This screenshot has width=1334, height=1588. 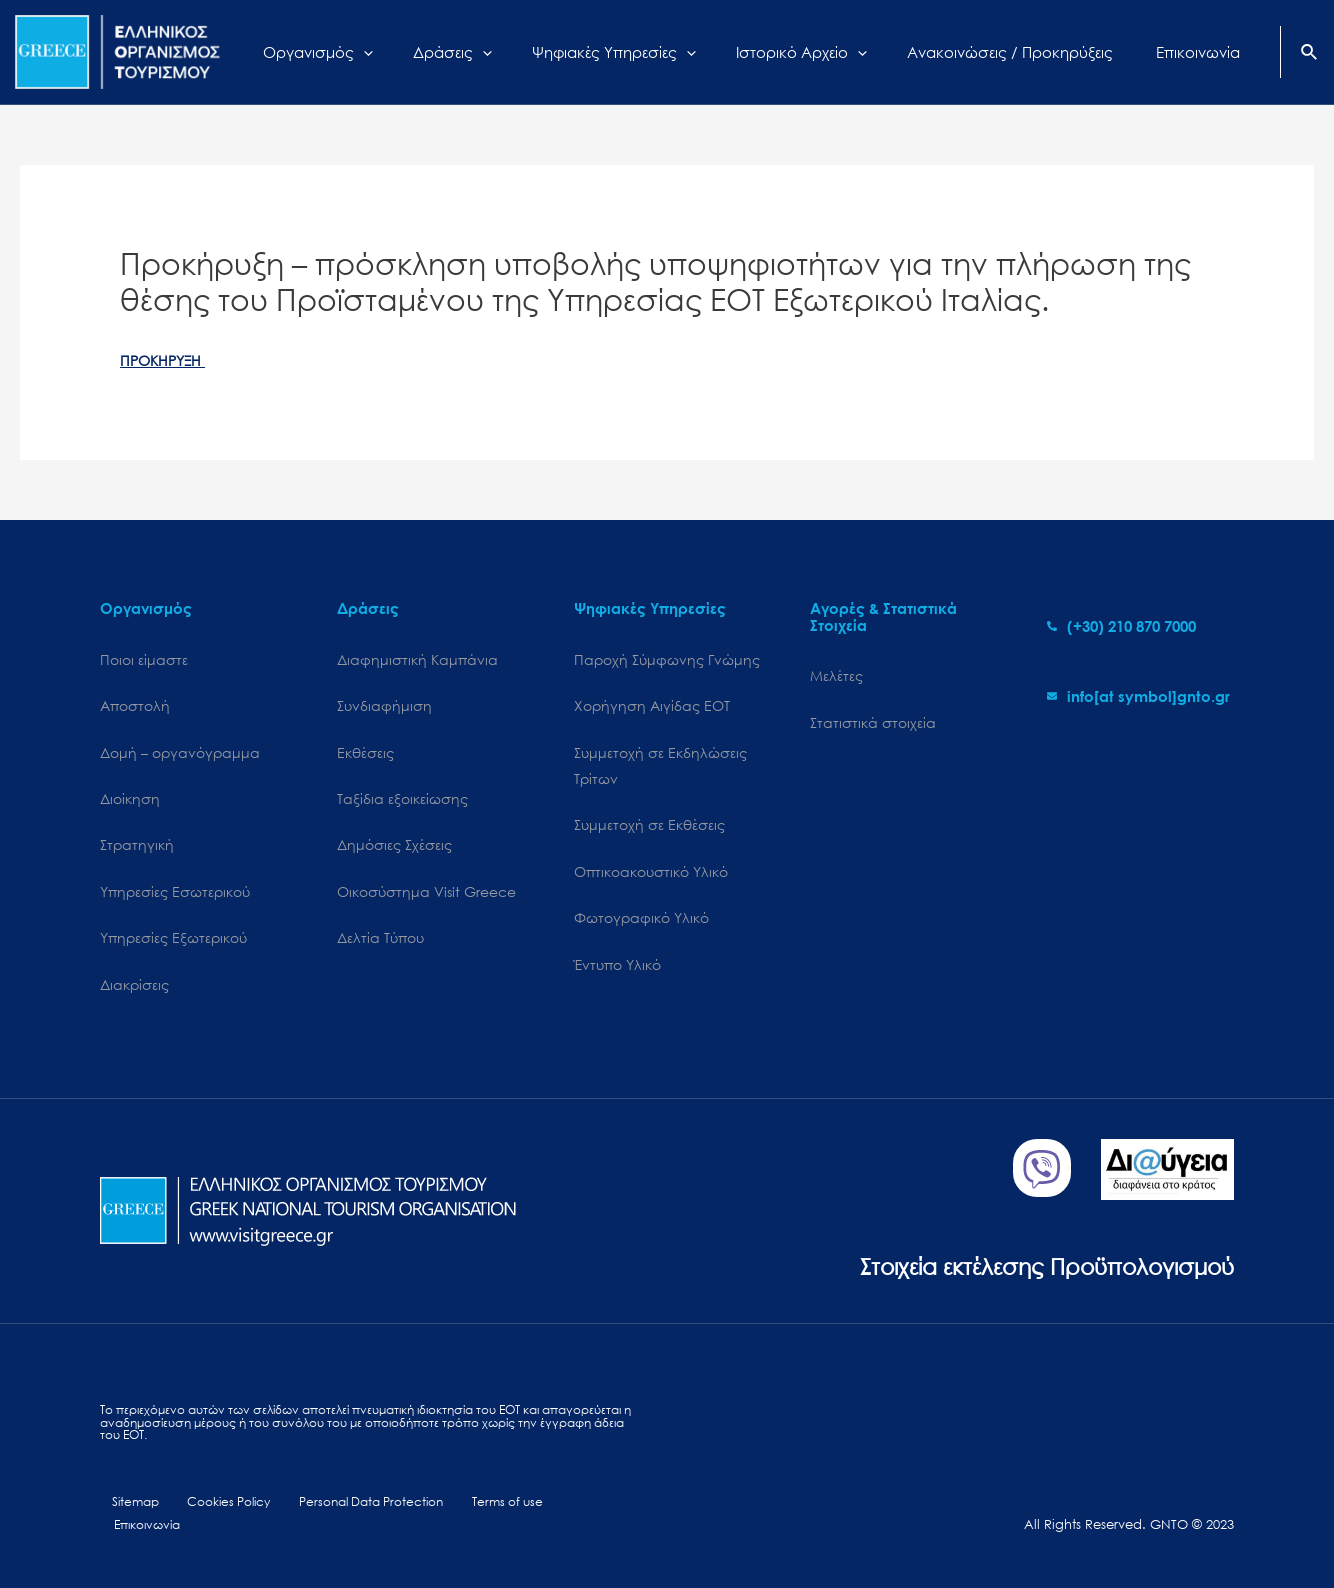 What do you see at coordinates (130, 803) in the screenshot?
I see `Διοίκηση` at bounding box center [130, 803].